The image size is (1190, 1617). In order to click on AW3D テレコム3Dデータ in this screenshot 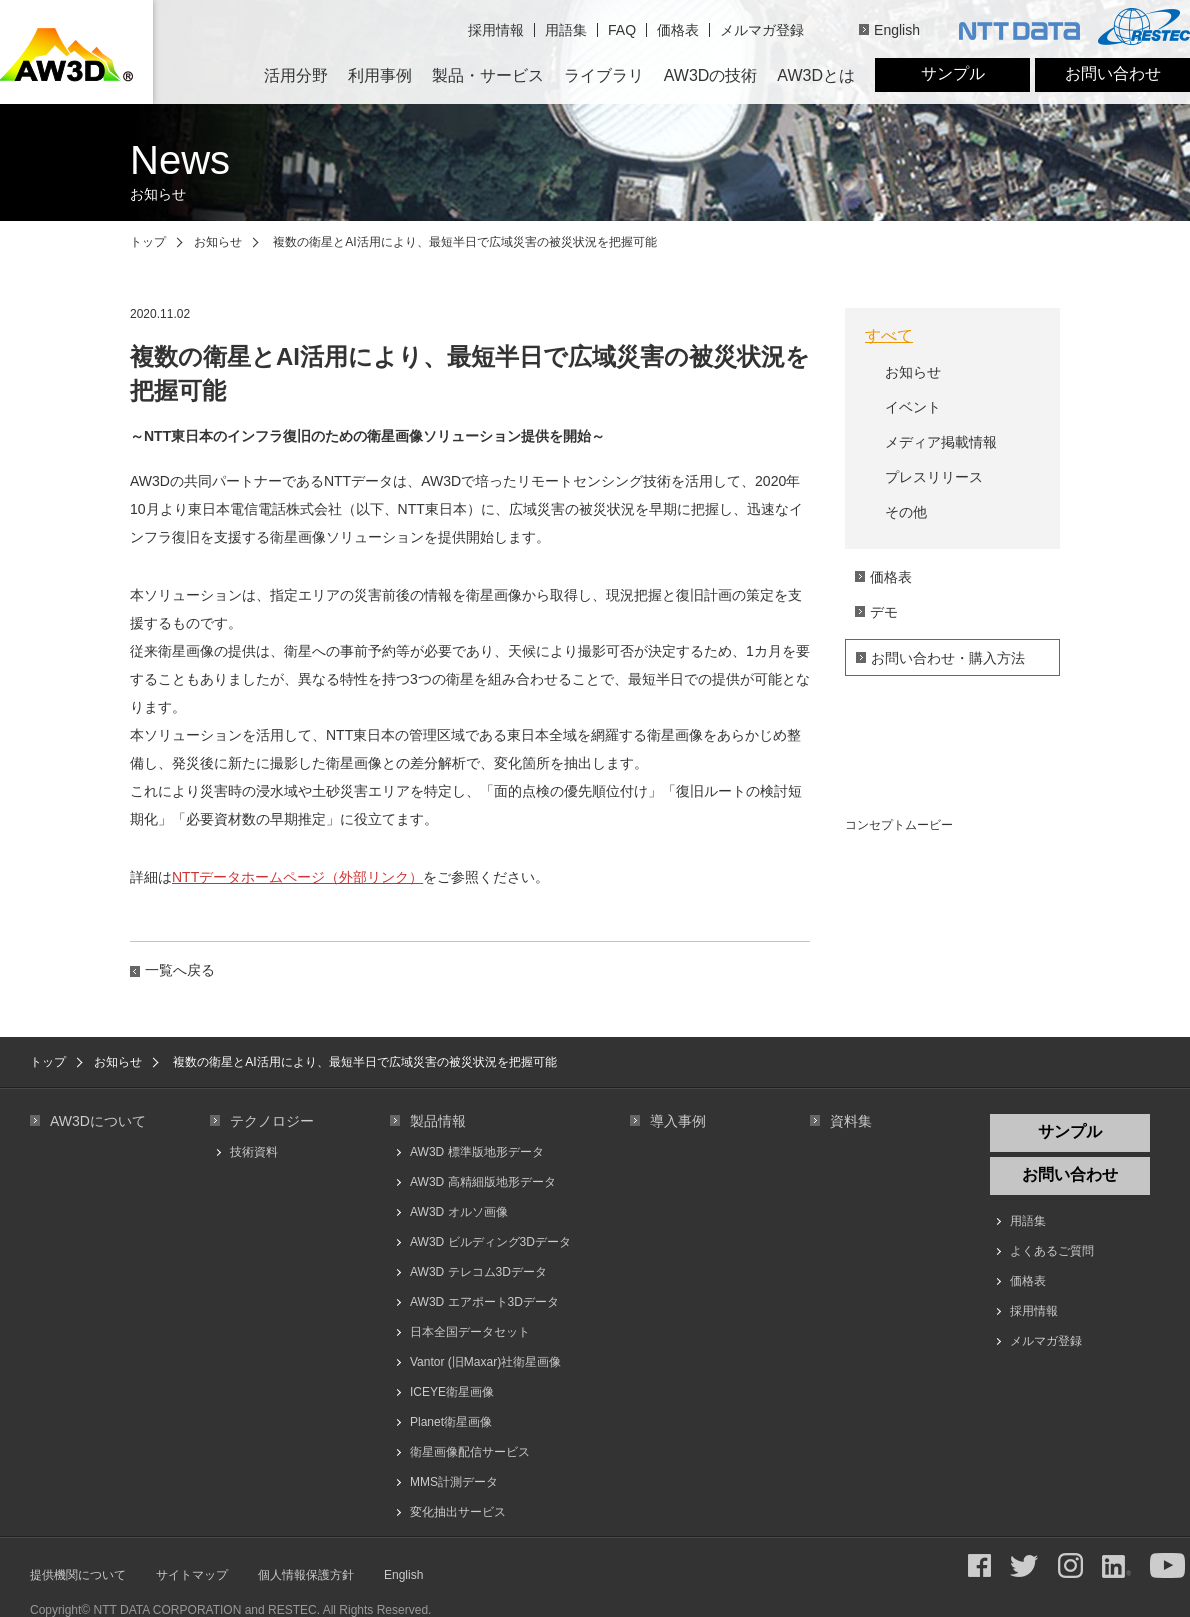, I will do `click(478, 1272)`.